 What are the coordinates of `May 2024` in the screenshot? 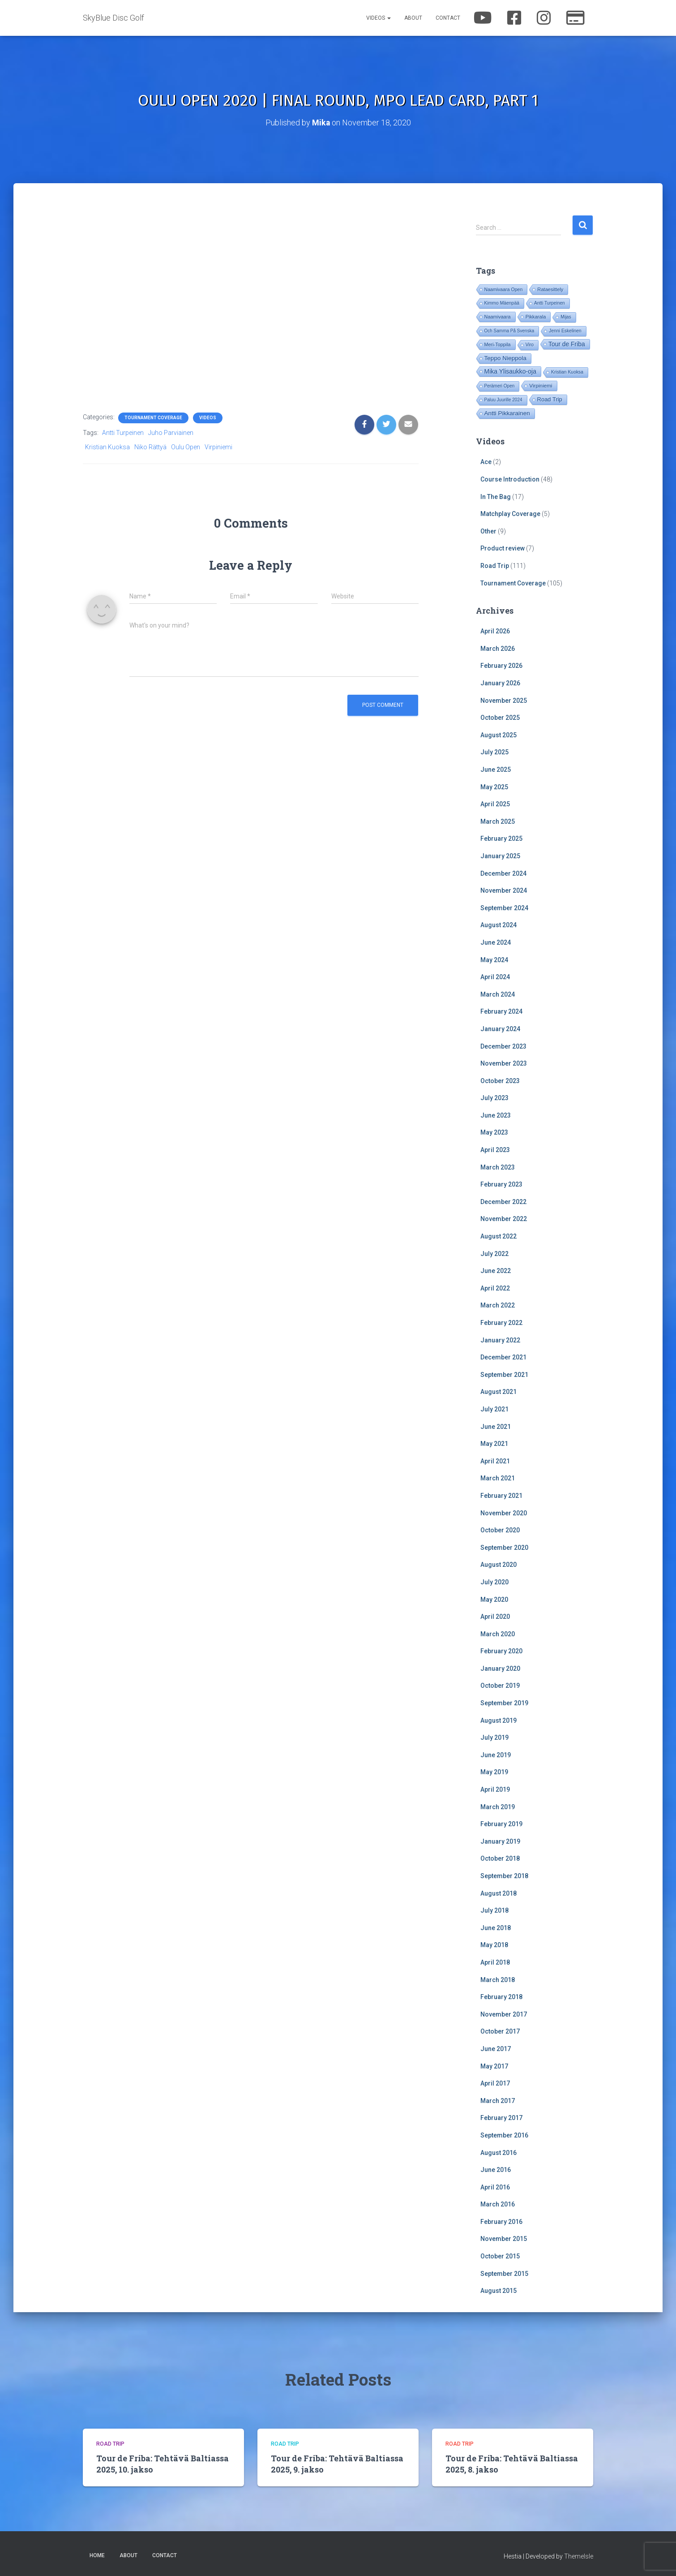 It's located at (494, 959).